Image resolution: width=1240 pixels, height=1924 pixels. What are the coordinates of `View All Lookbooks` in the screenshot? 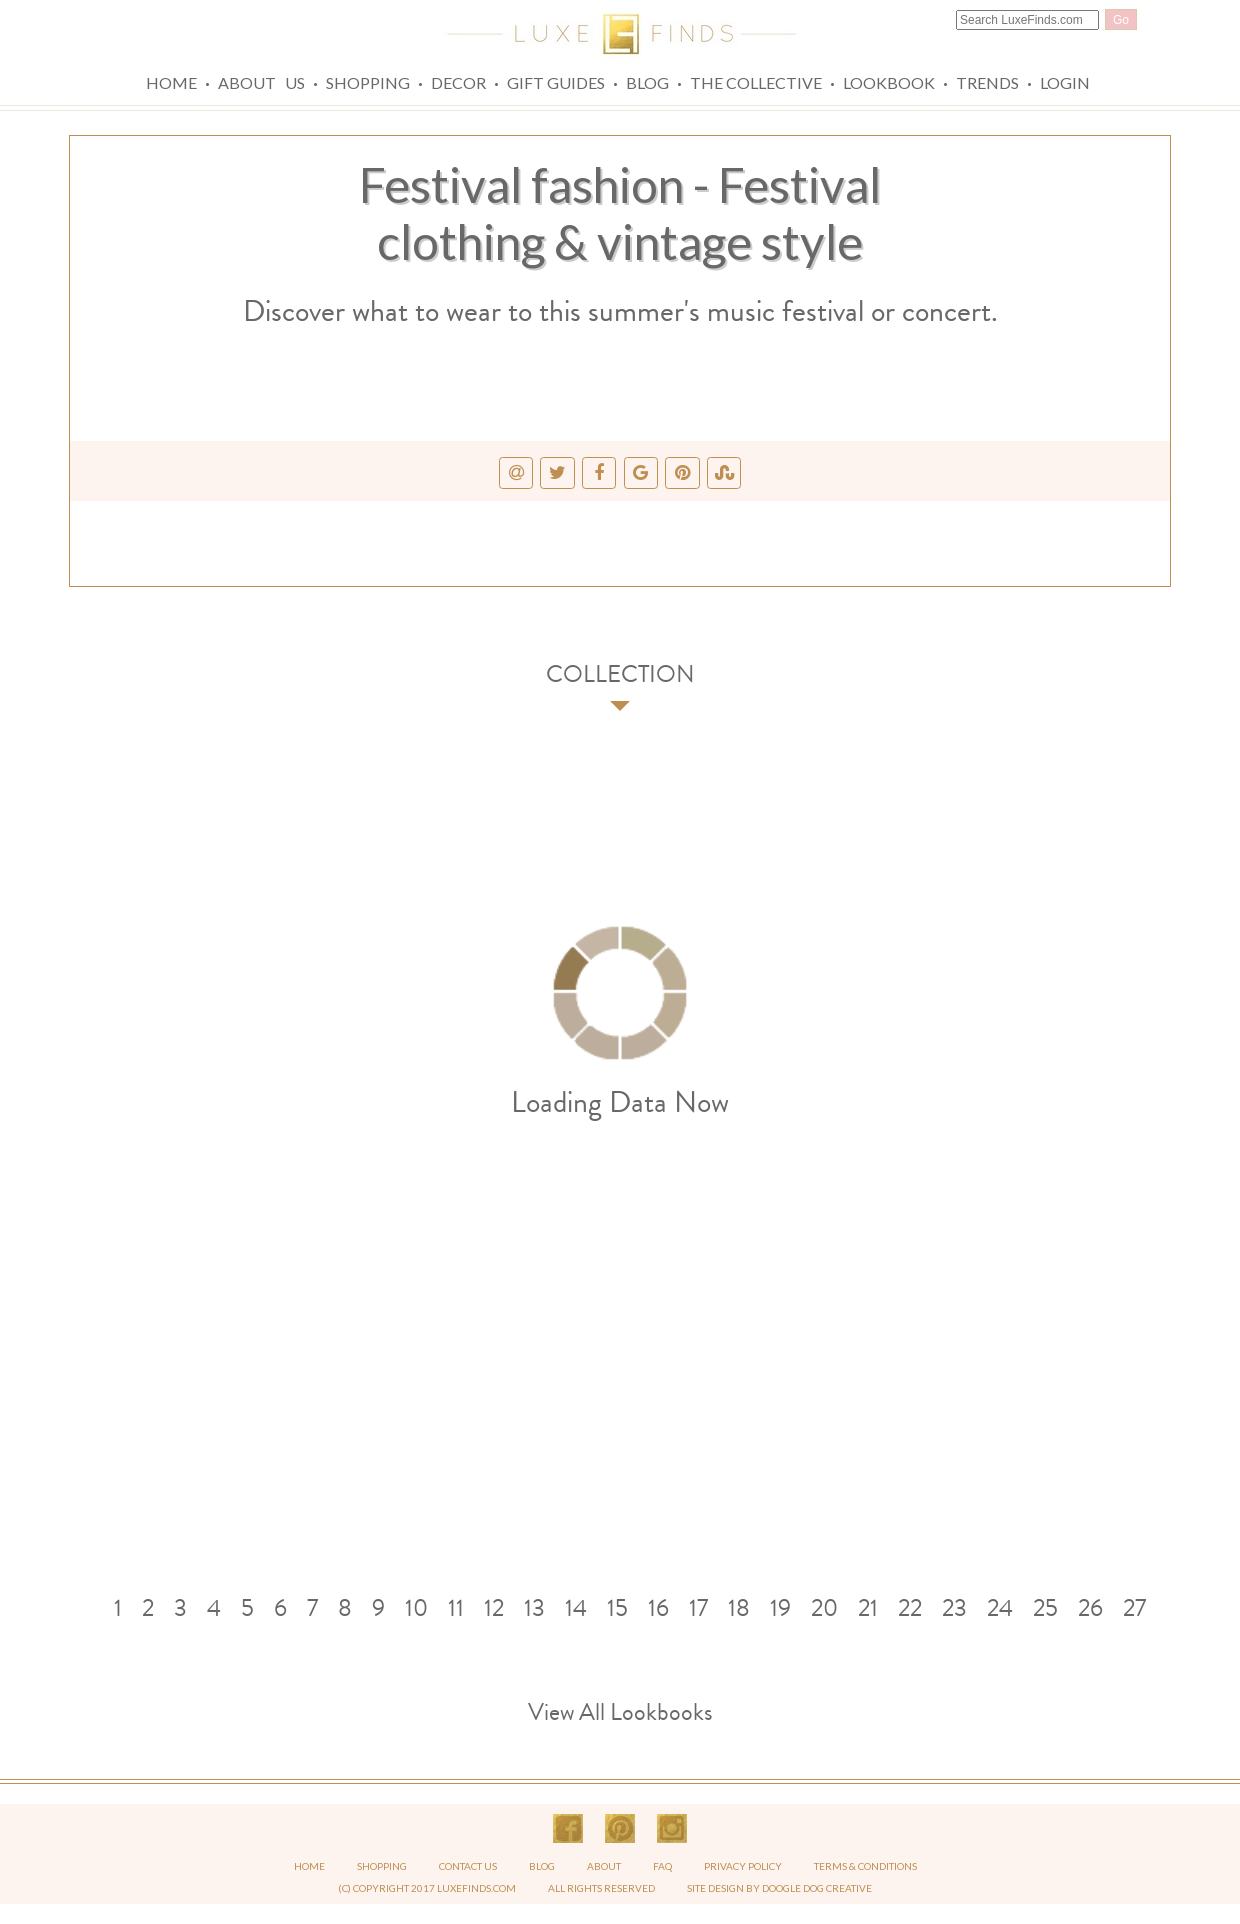 It's located at (620, 1712).